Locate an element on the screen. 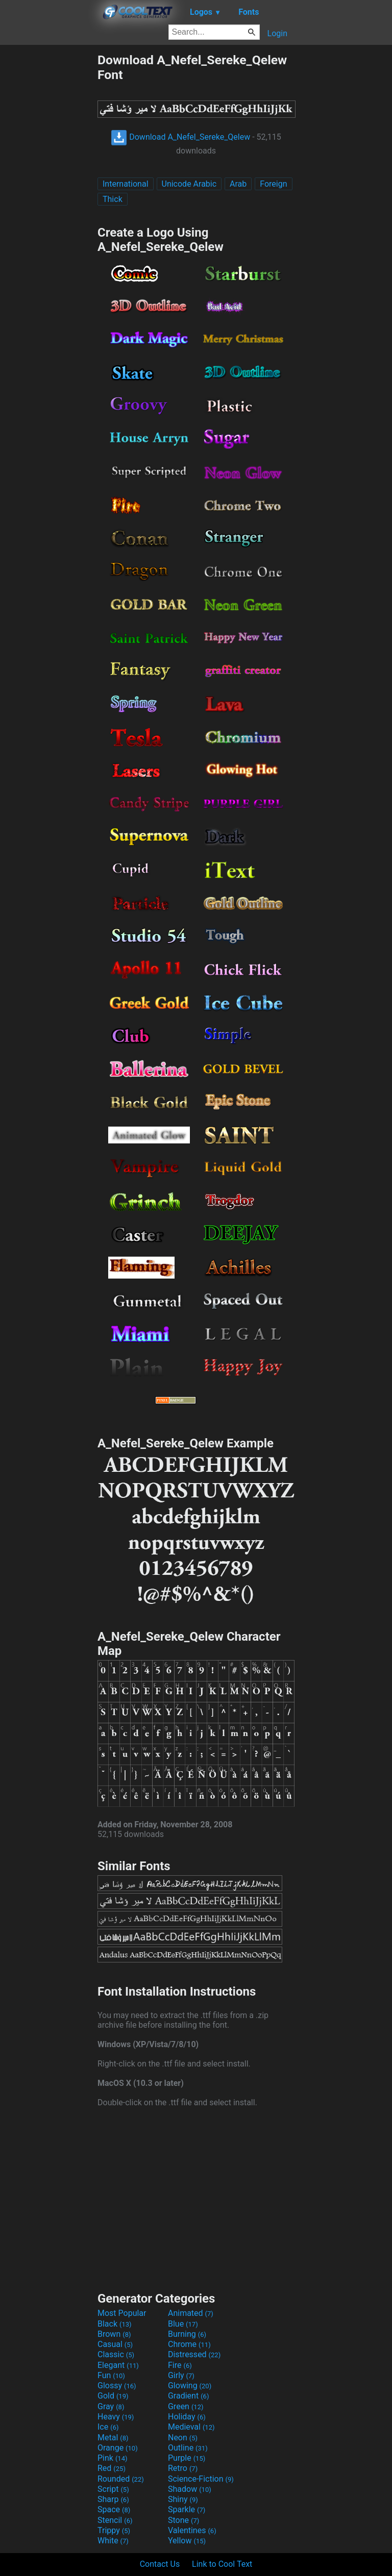 This screenshot has height=2576, width=392. Glossy is located at coordinates (116, 2385).